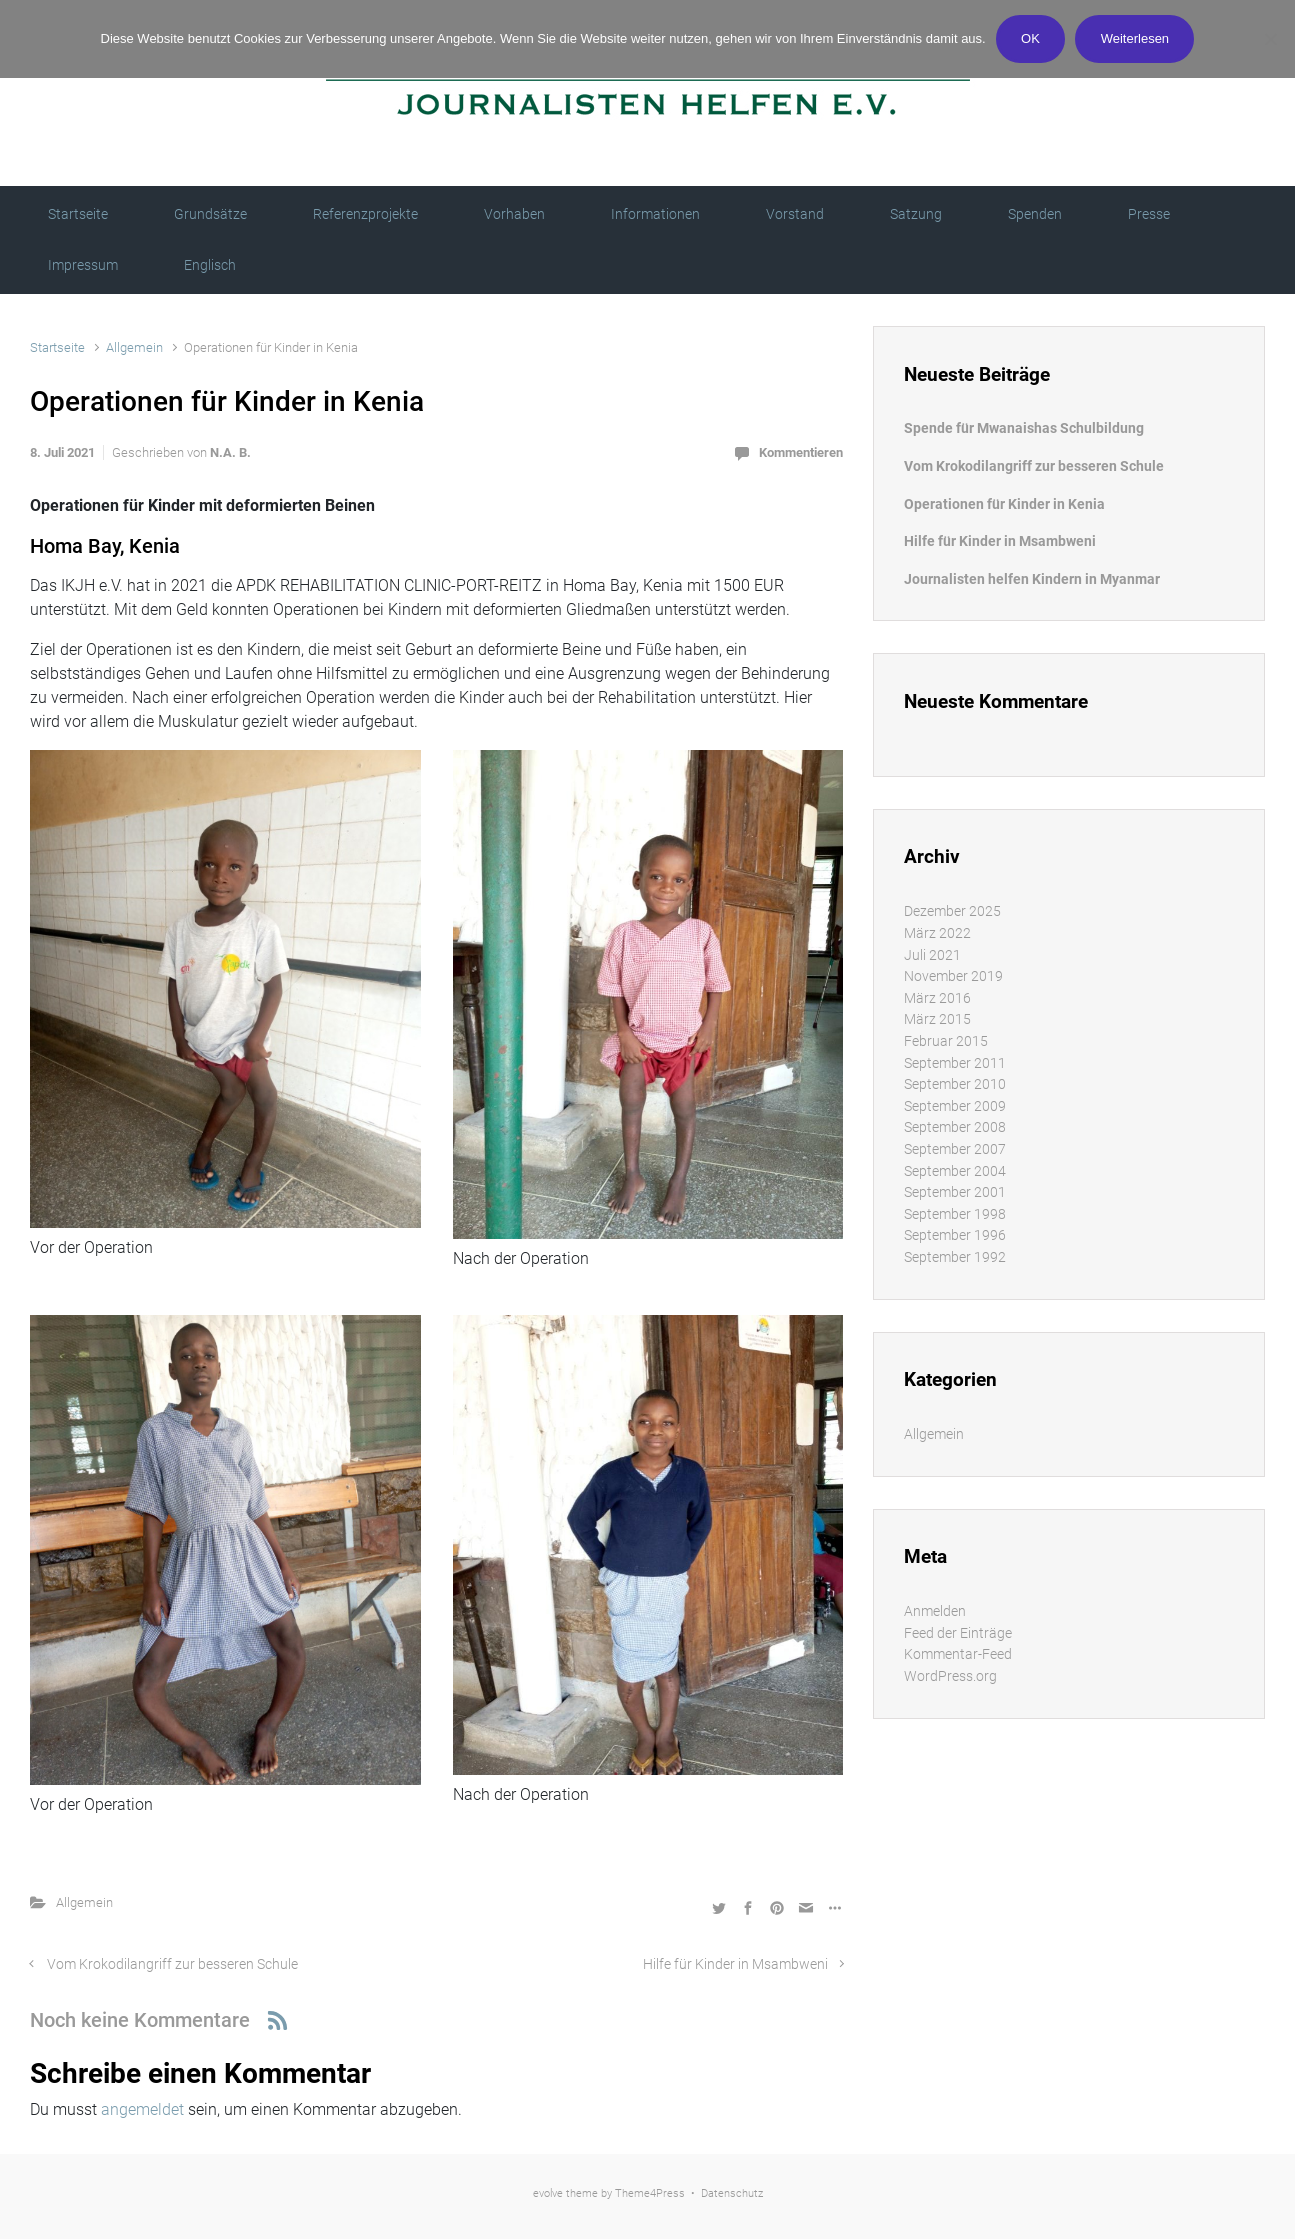 This screenshot has width=1295, height=2239. I want to click on November 2019, so click(953, 976).